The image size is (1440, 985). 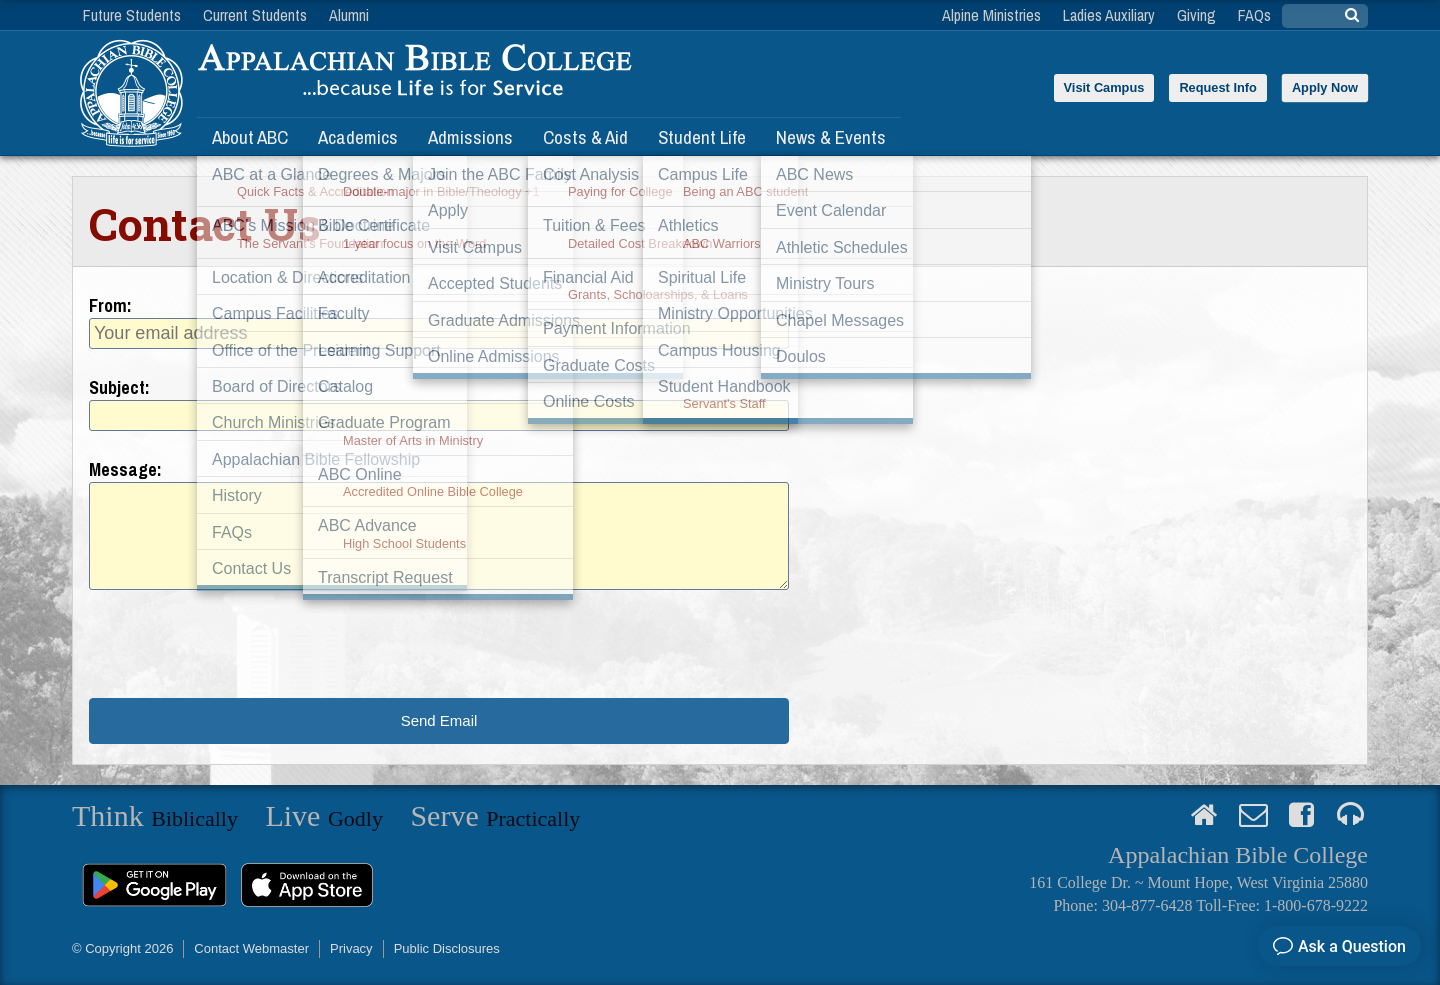 What do you see at coordinates (1325, 87) in the screenshot?
I see `Apply Now` at bounding box center [1325, 87].